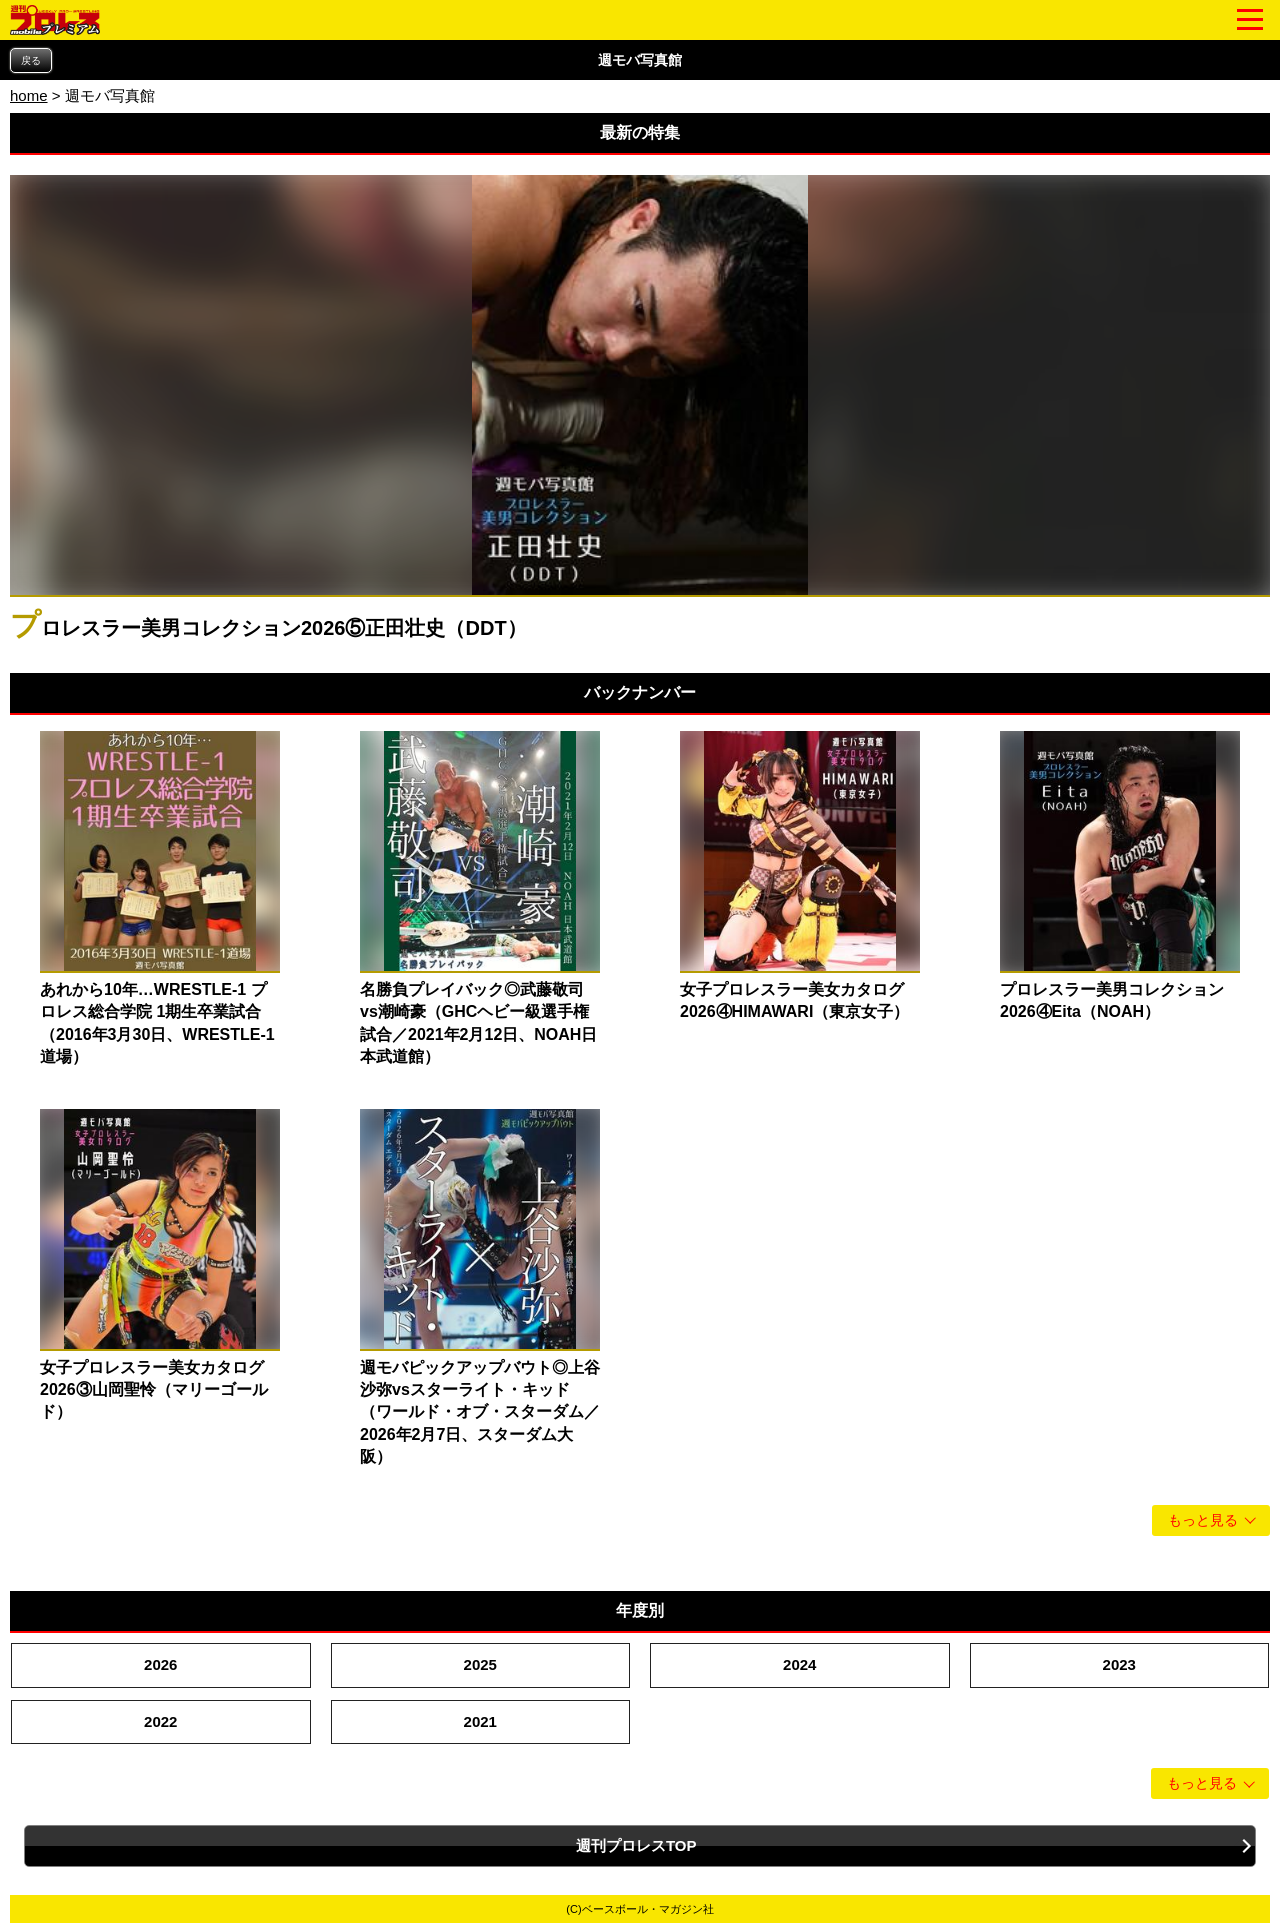 The image size is (1280, 1923). I want to click on 2023, so click(1119, 1664).